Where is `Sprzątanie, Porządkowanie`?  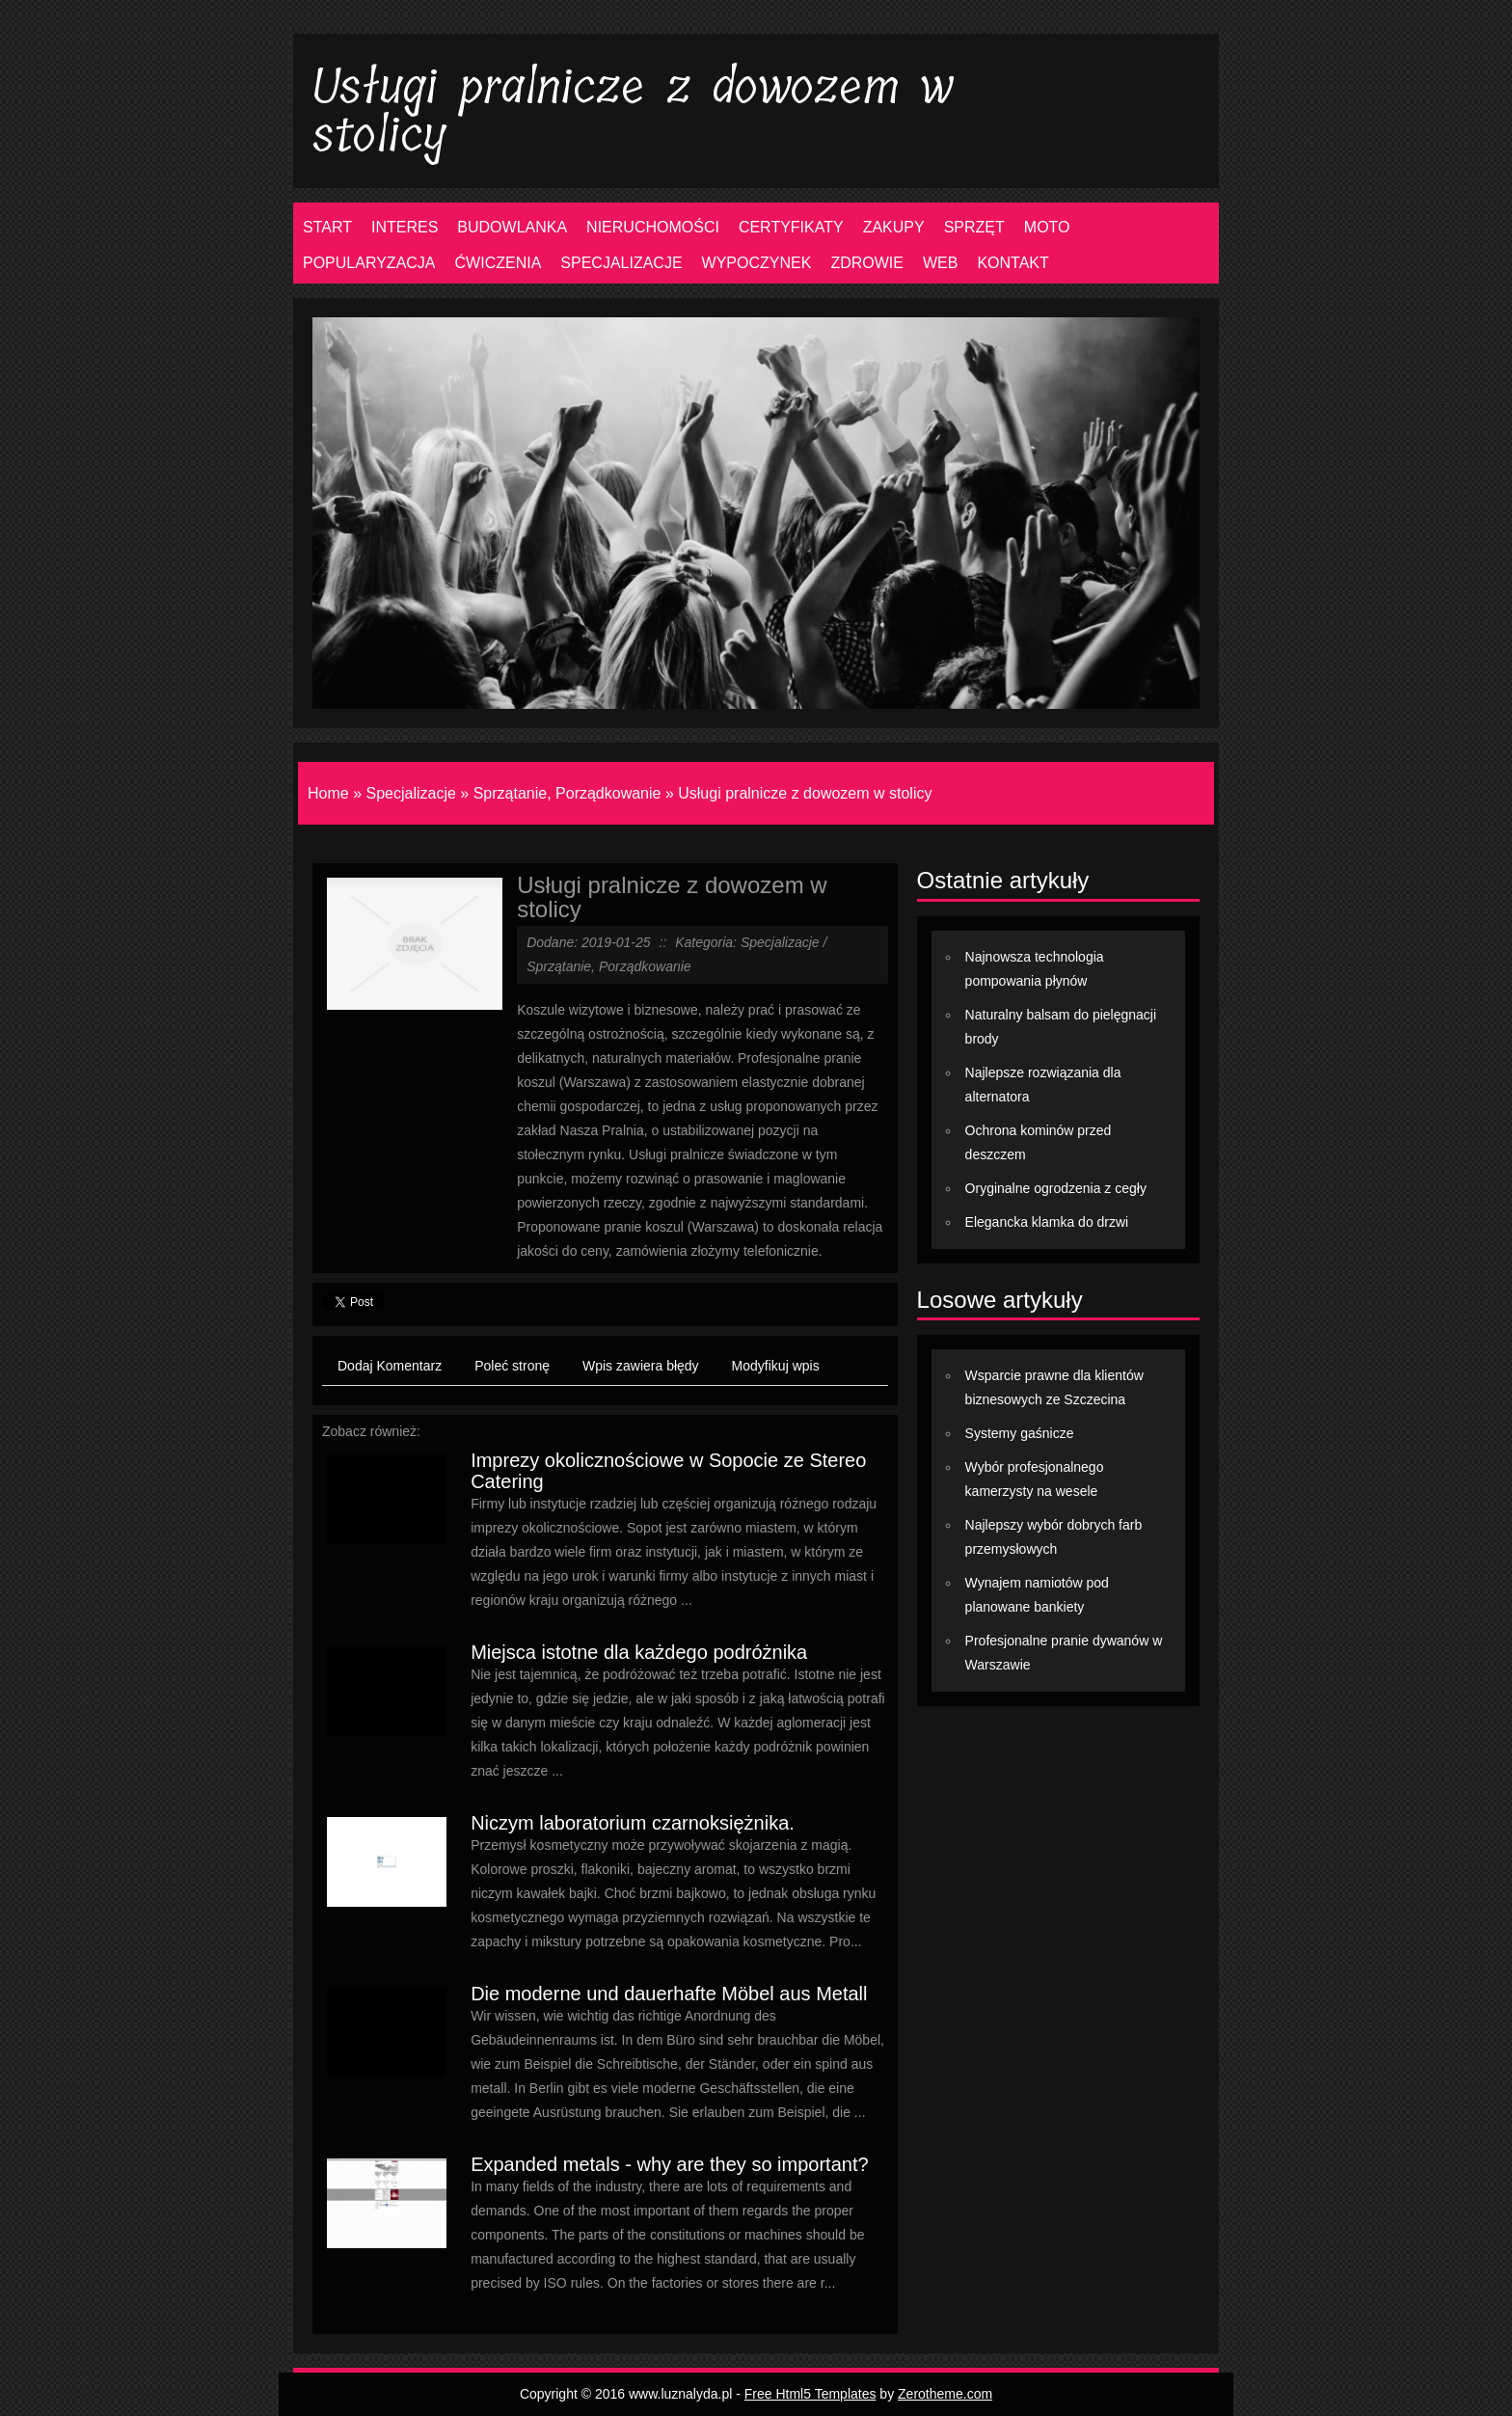 Sprzątanie, Porządkowanie is located at coordinates (567, 793).